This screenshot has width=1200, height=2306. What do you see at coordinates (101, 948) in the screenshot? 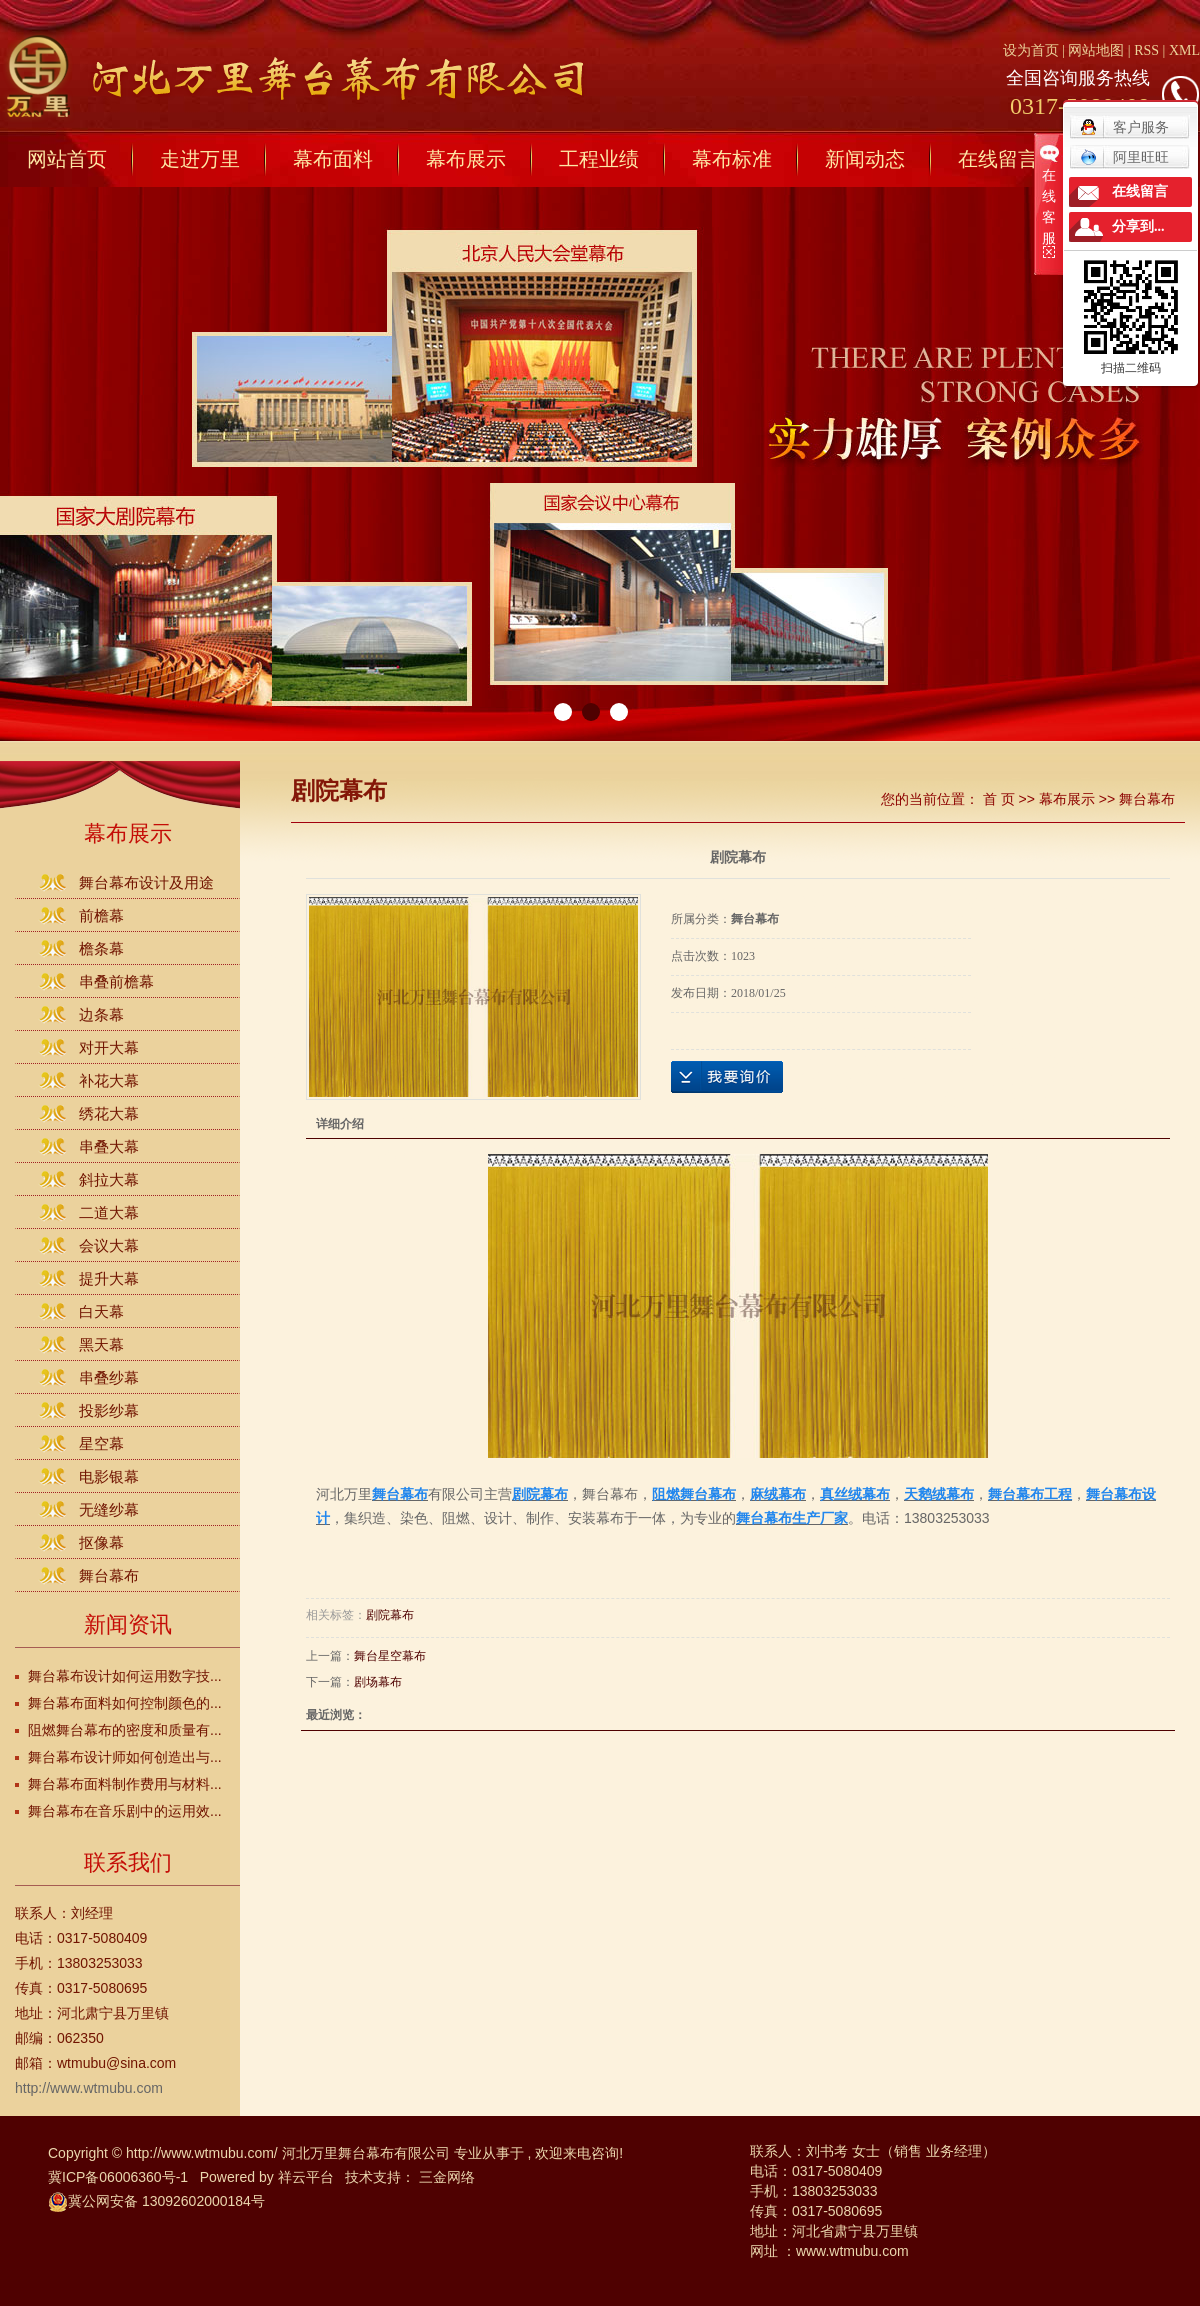
I see `檐条幕` at bounding box center [101, 948].